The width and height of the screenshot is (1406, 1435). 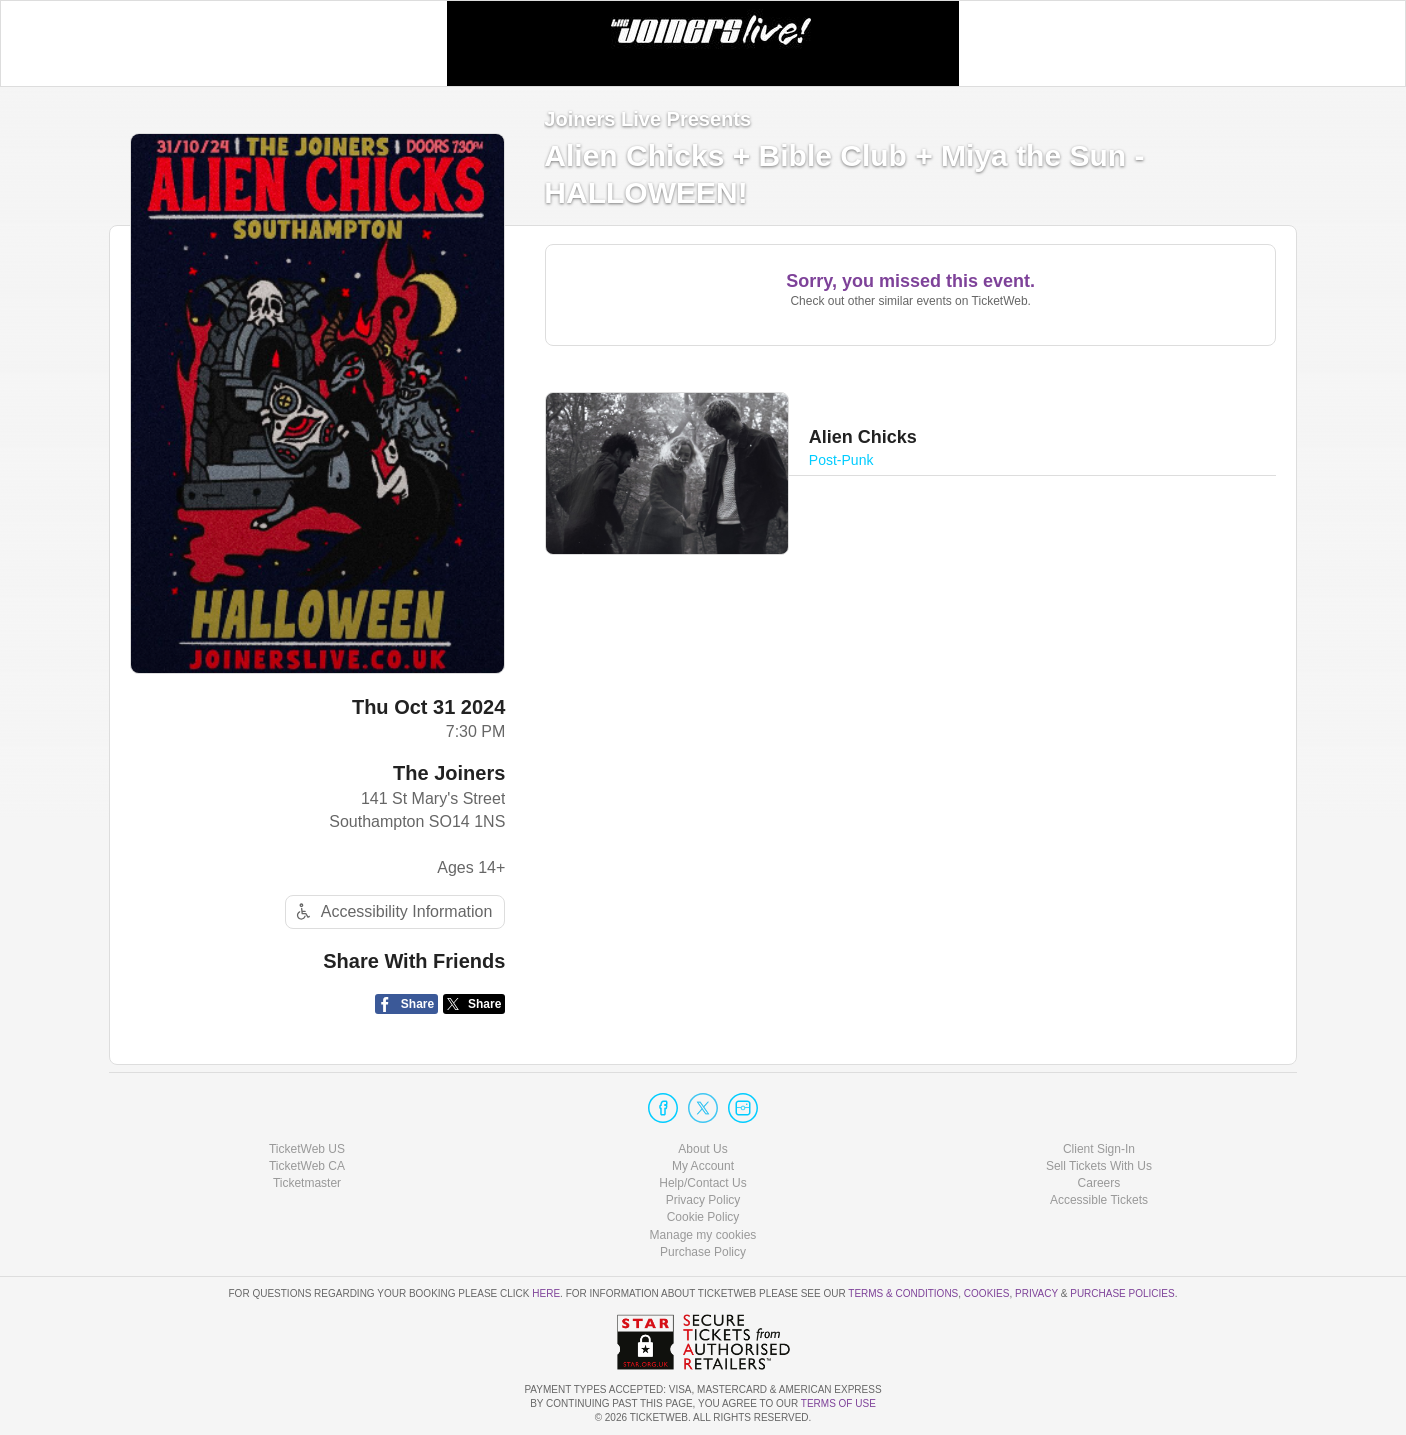 What do you see at coordinates (903, 1293) in the screenshot?
I see `Terms & Conditions` at bounding box center [903, 1293].